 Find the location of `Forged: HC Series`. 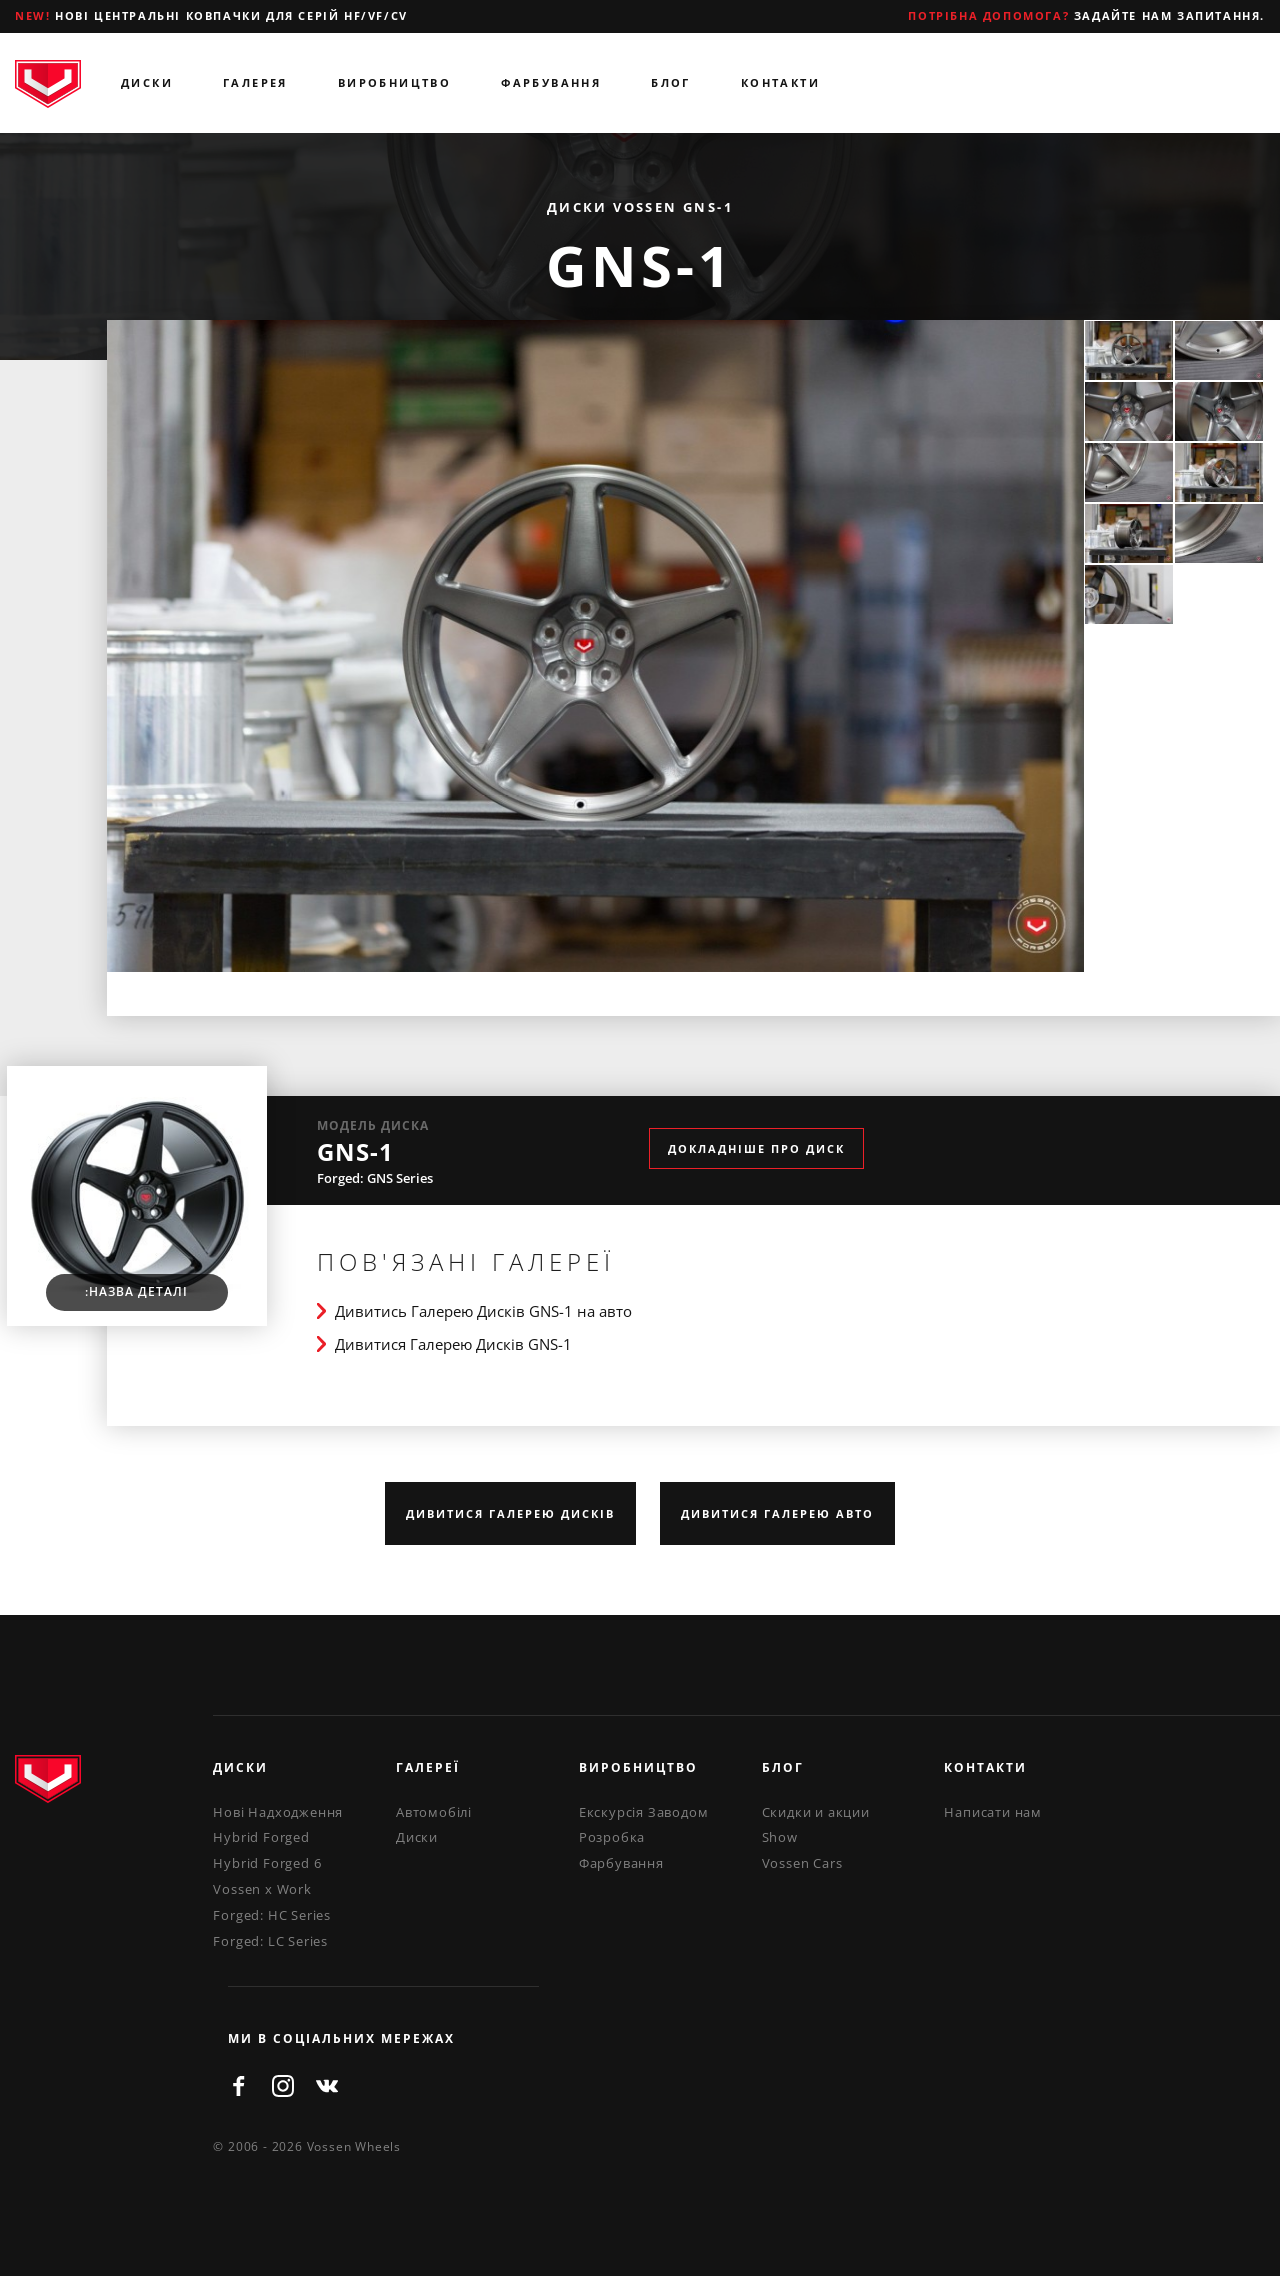

Forged: HC Series is located at coordinates (272, 1915).